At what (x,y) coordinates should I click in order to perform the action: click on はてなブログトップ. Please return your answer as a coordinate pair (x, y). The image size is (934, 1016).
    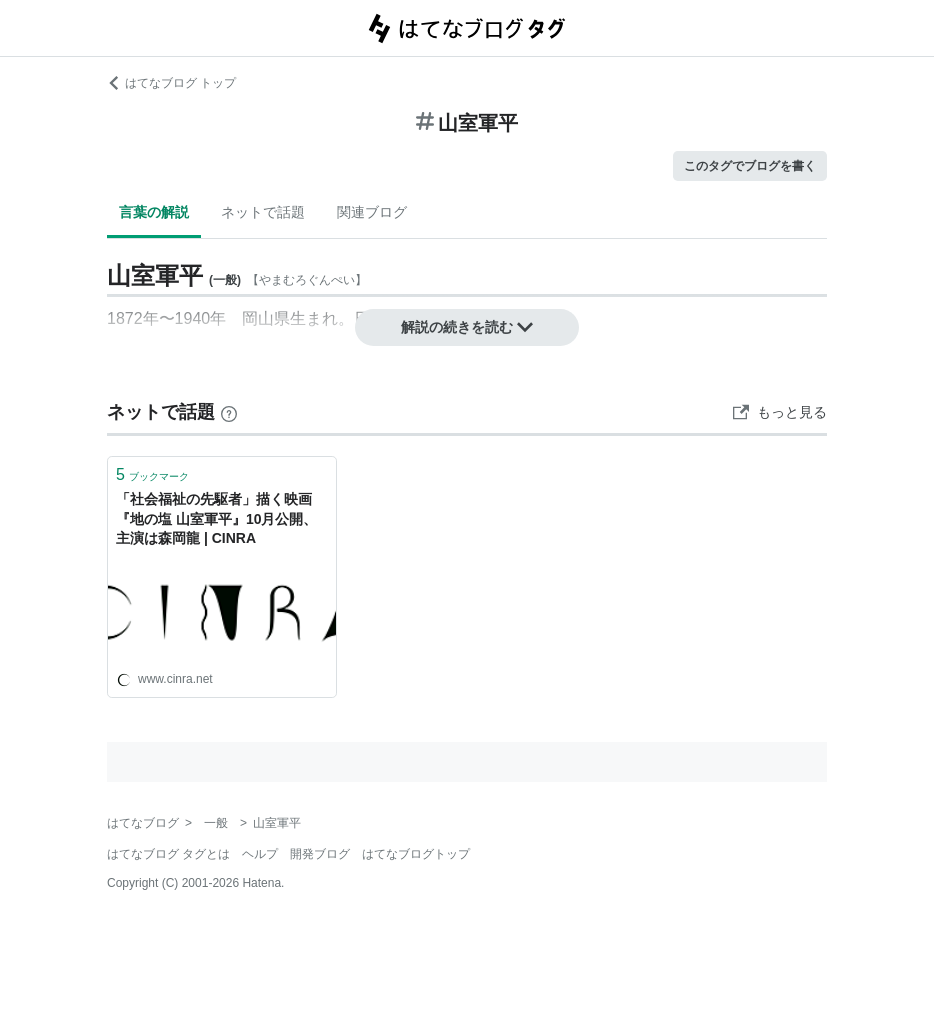
    Looking at the image, I should click on (416, 854).